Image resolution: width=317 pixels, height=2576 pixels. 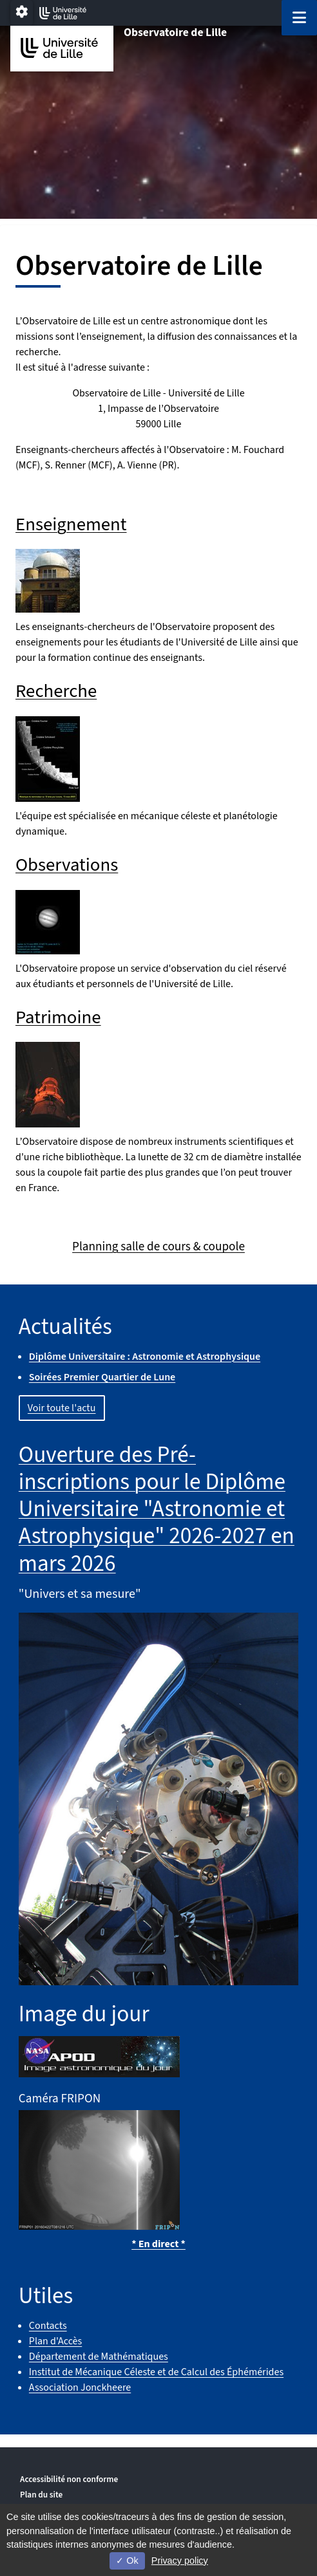 I want to click on * En direct *, so click(x=158, y=2244).